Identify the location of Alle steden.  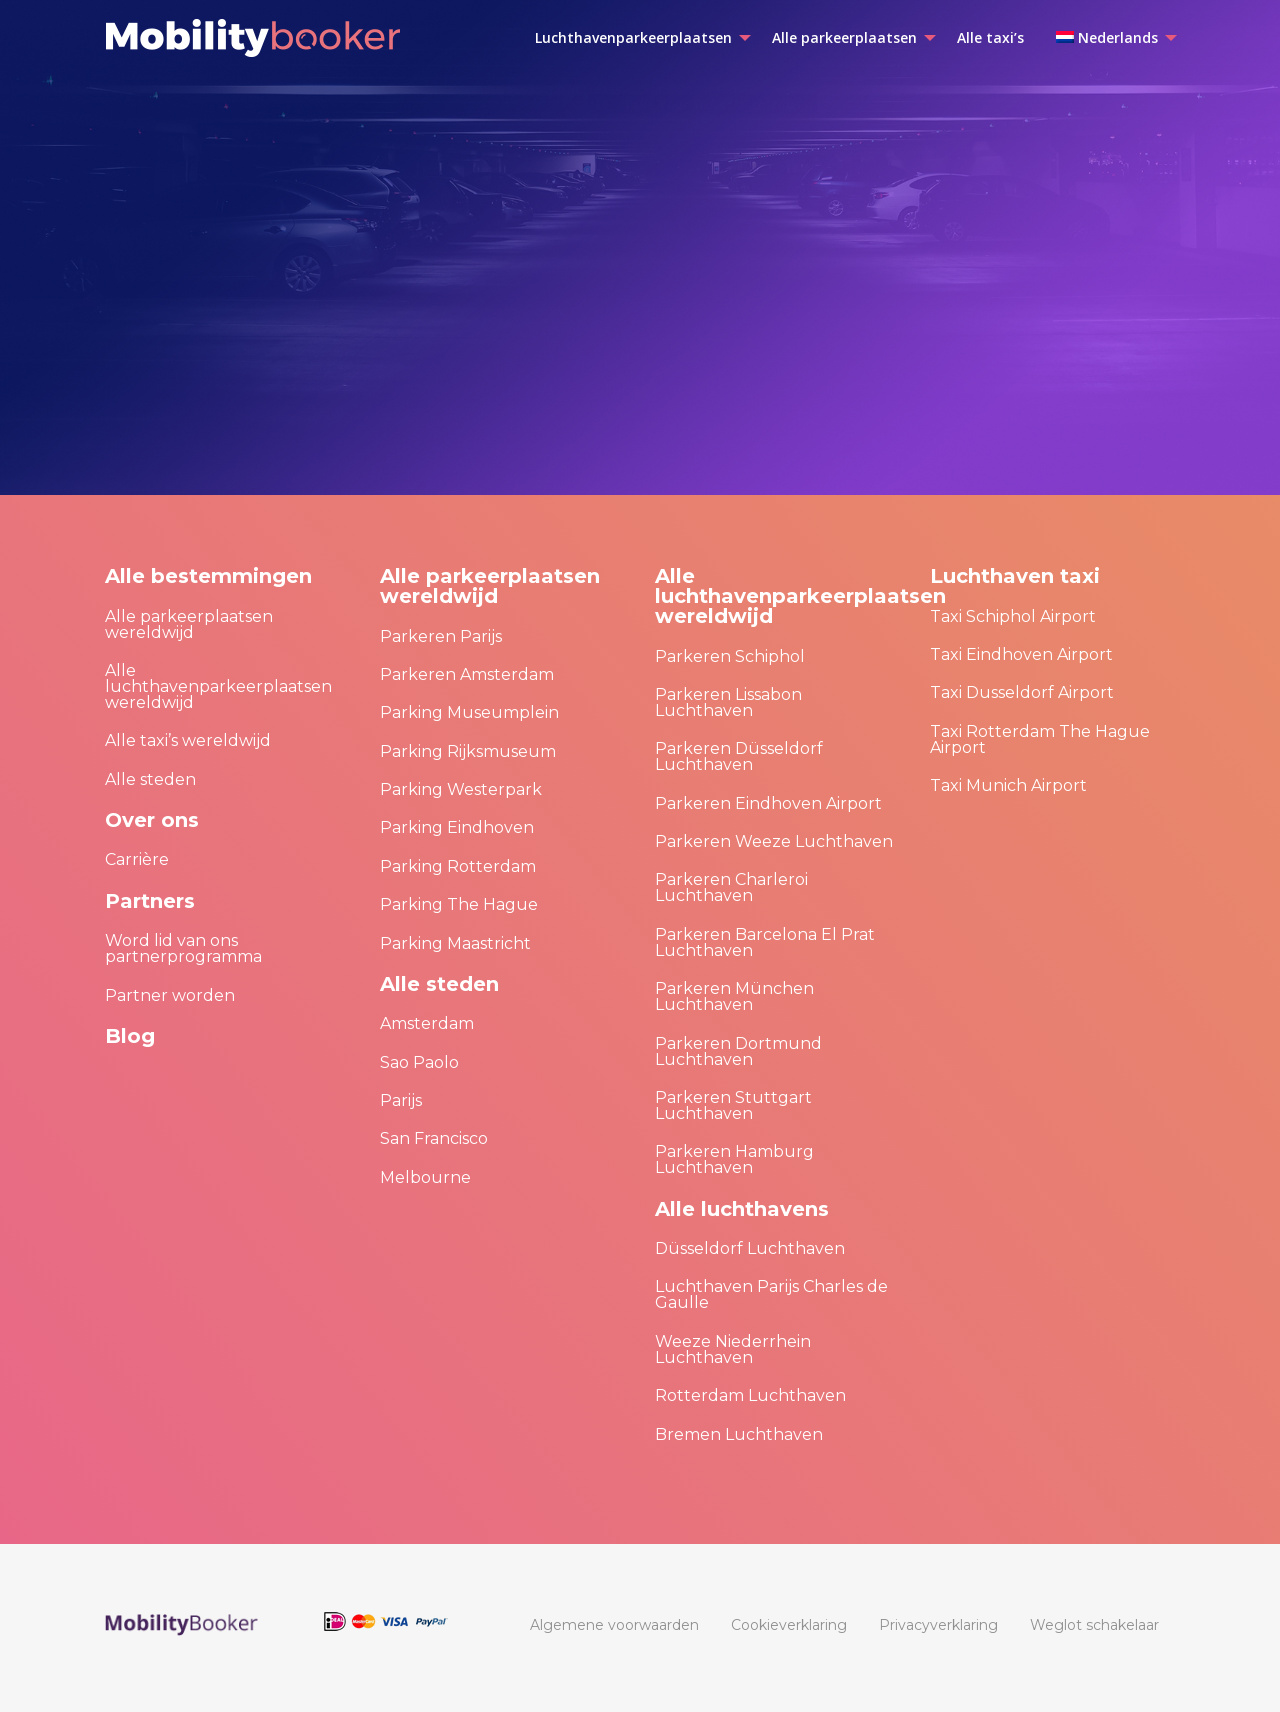
(150, 779).